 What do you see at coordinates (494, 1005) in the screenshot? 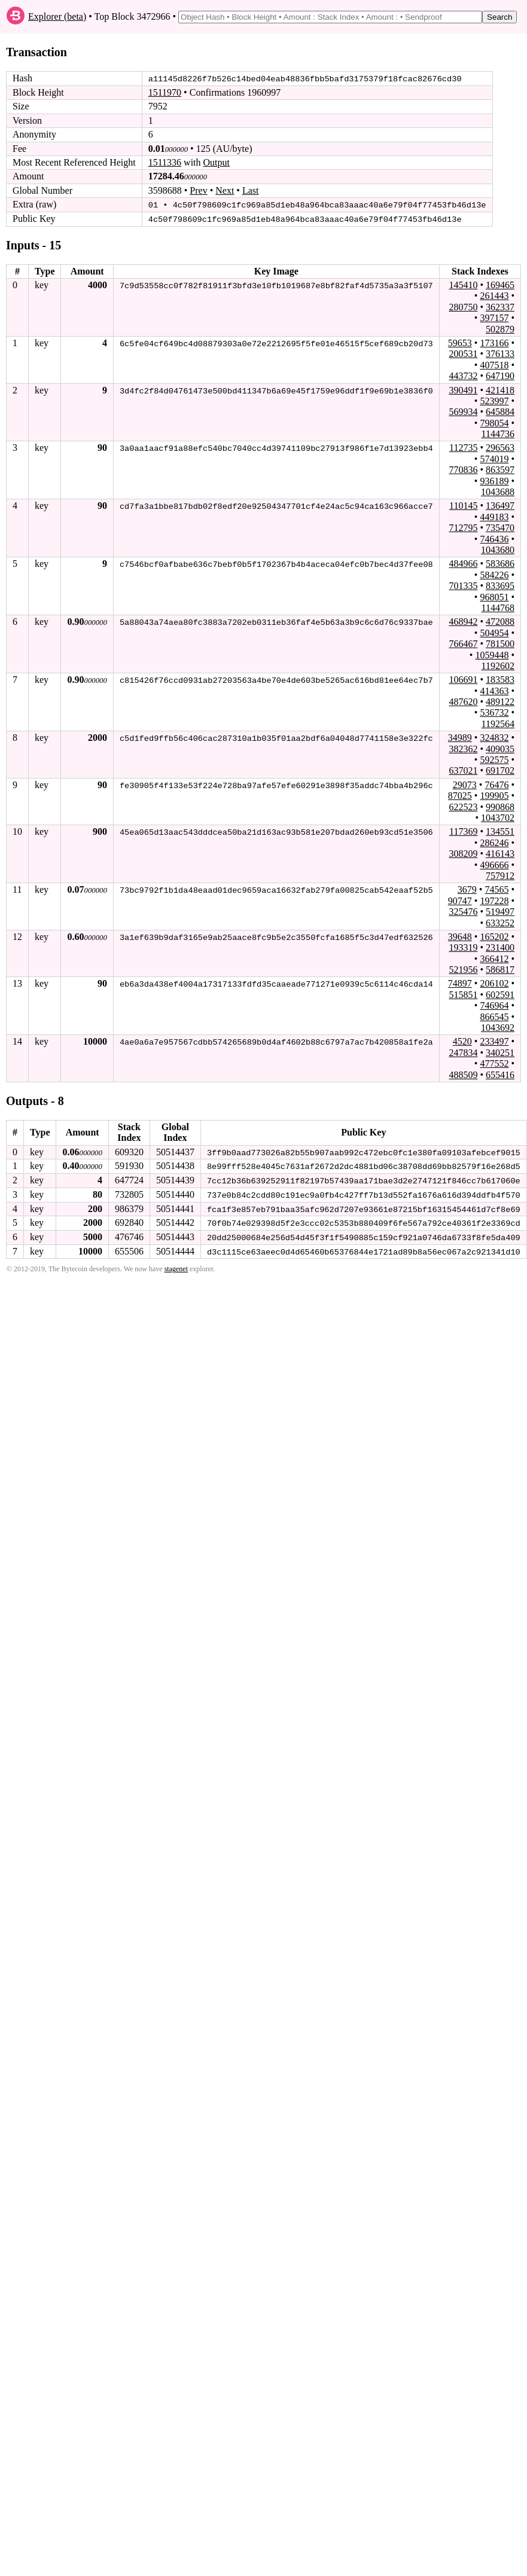
I see `746964` at bounding box center [494, 1005].